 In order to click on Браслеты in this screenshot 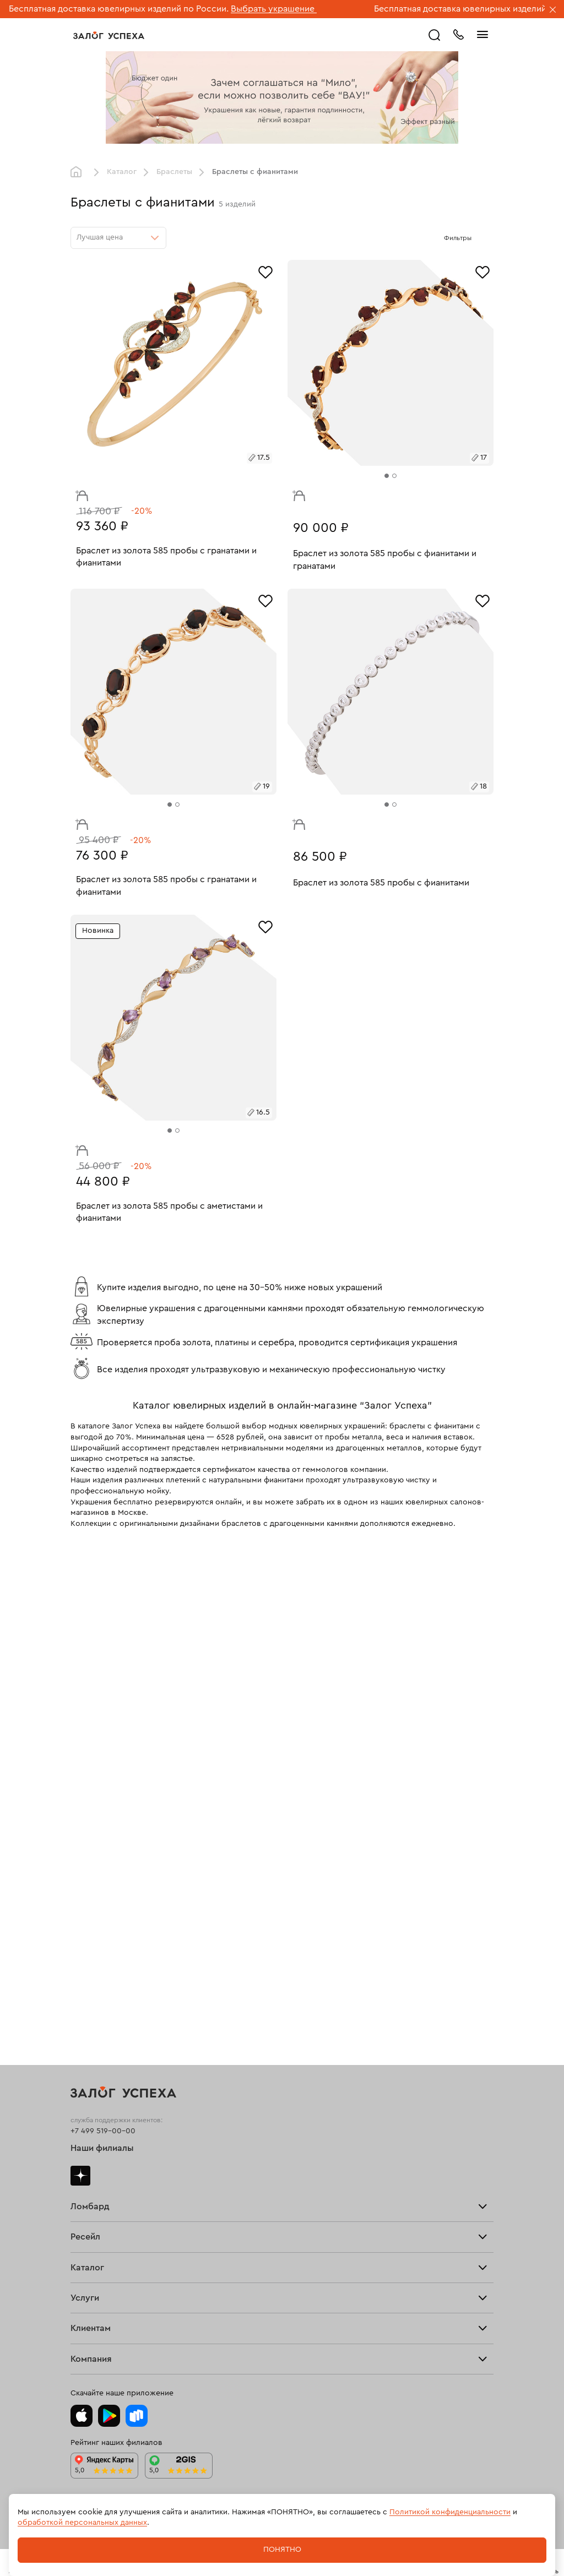, I will do `click(174, 172)`.